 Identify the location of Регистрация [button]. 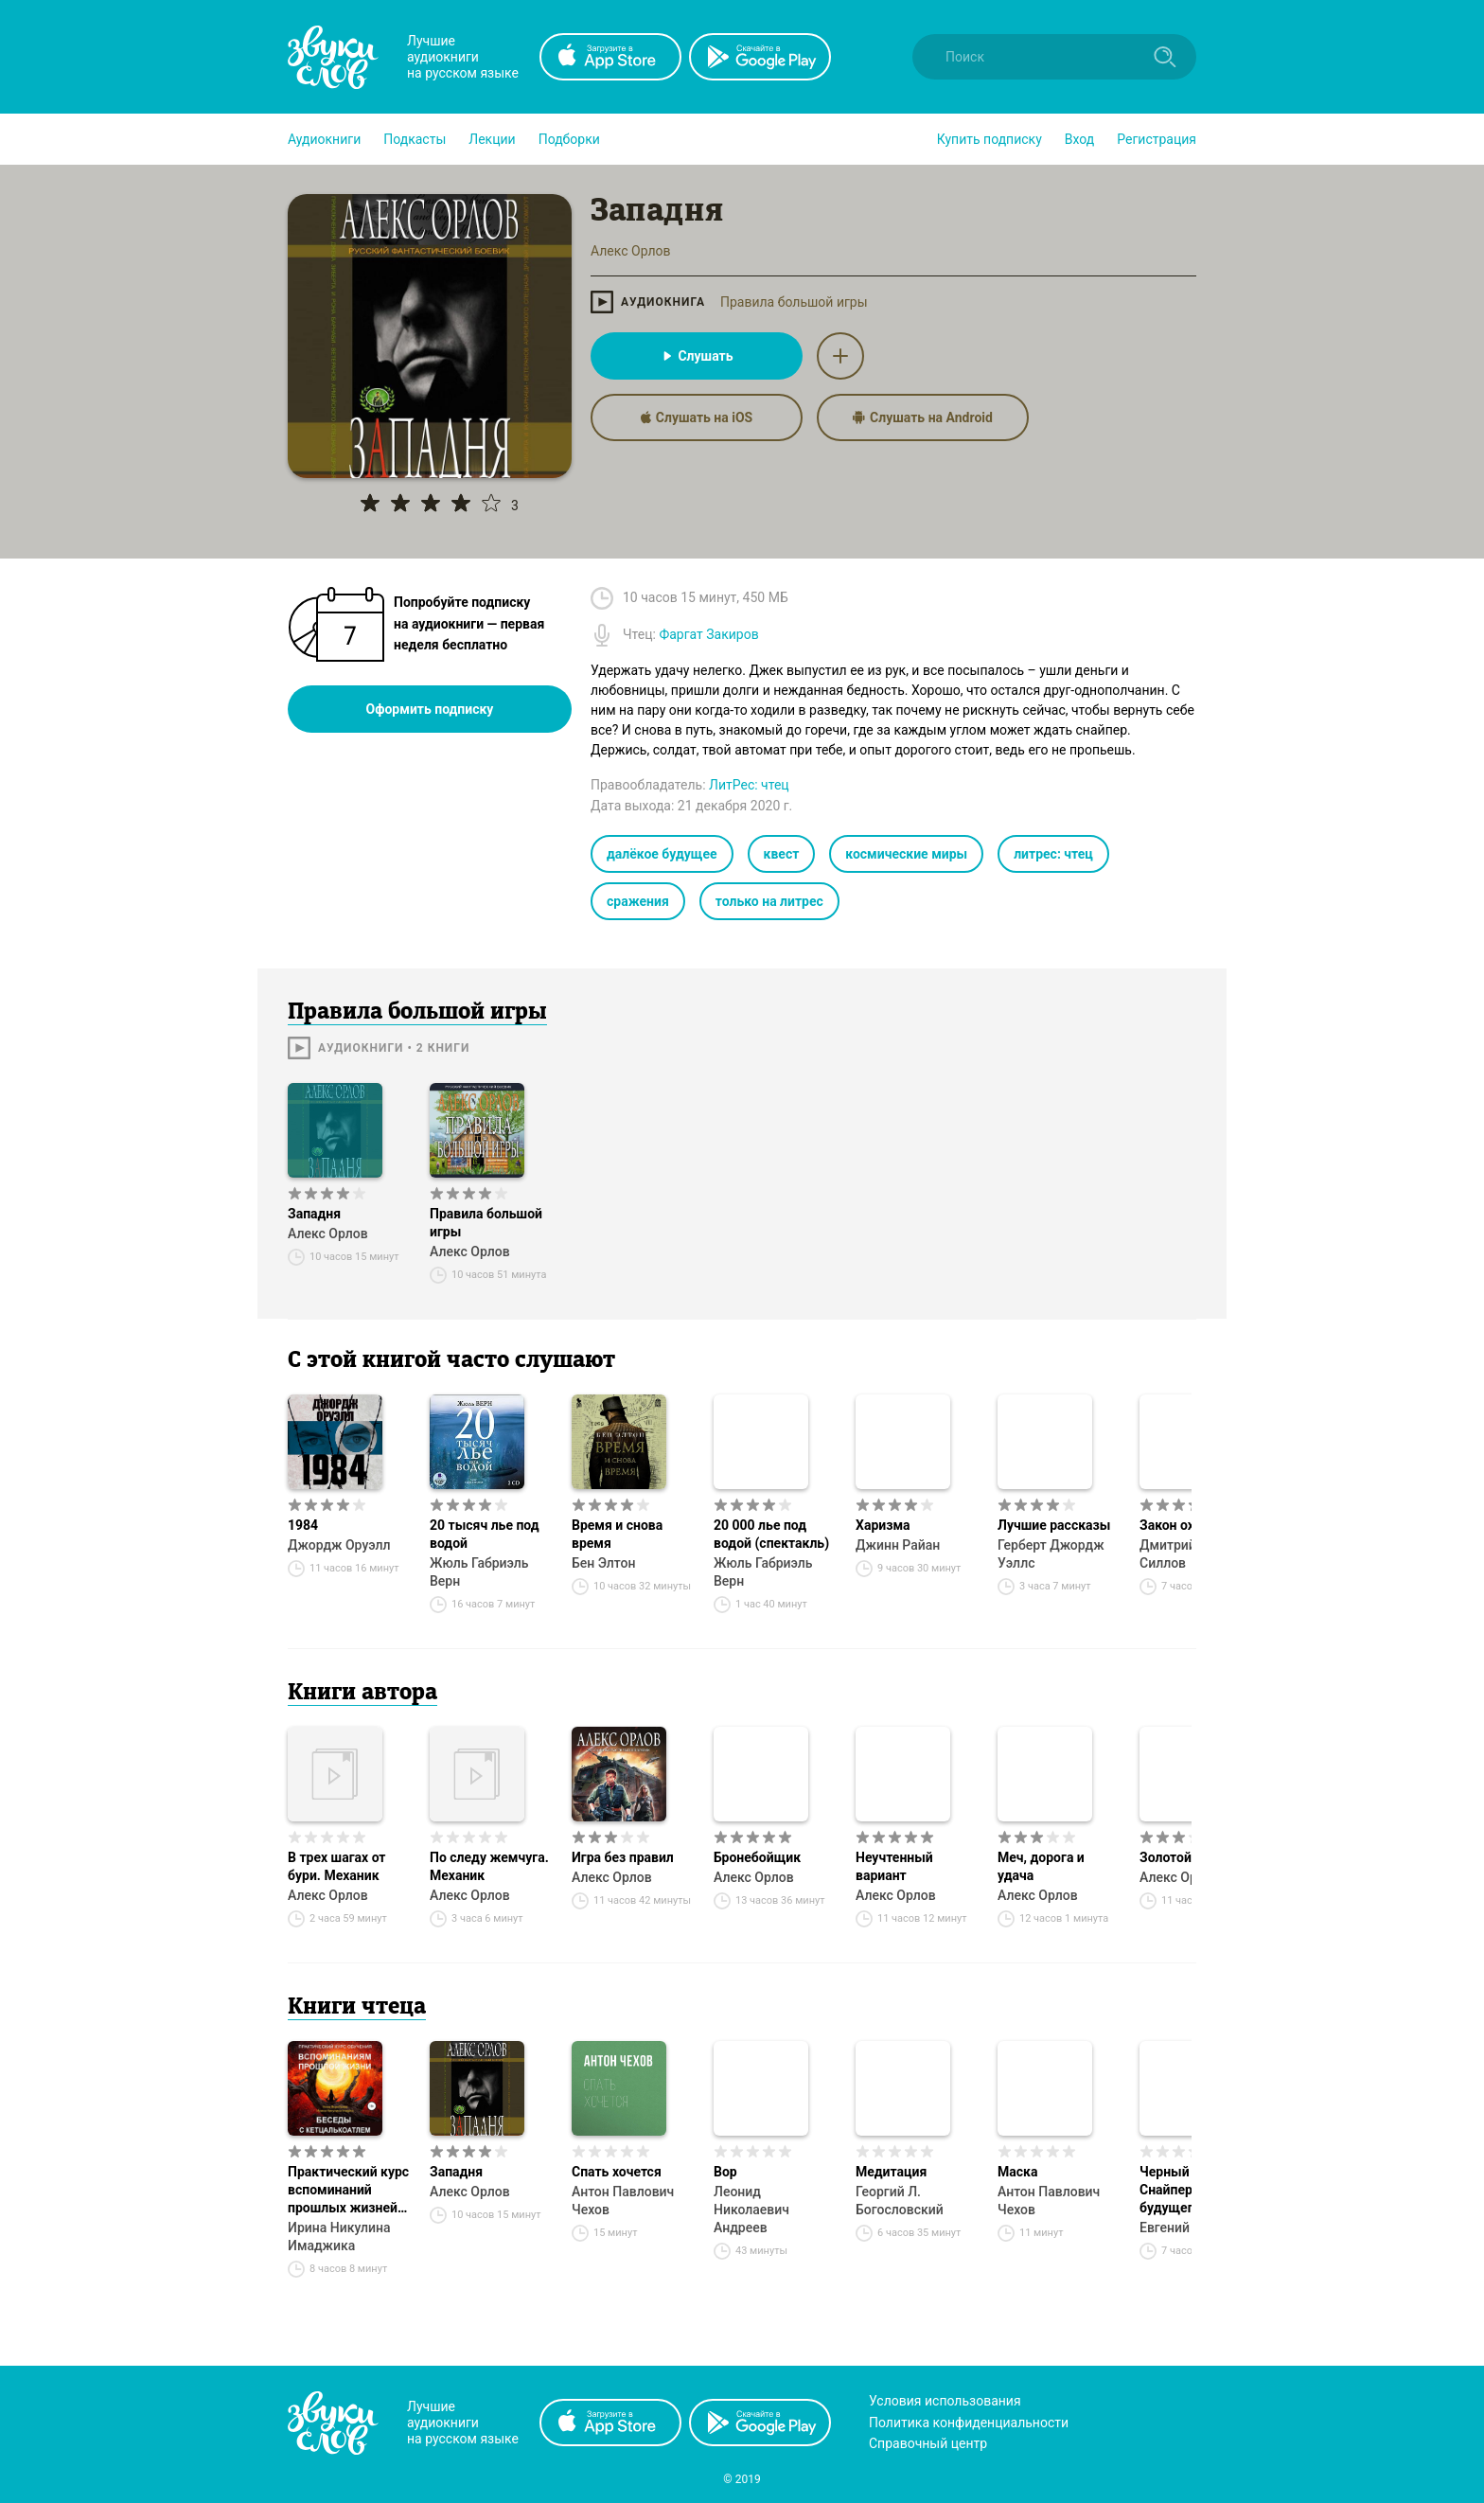
(1156, 139).